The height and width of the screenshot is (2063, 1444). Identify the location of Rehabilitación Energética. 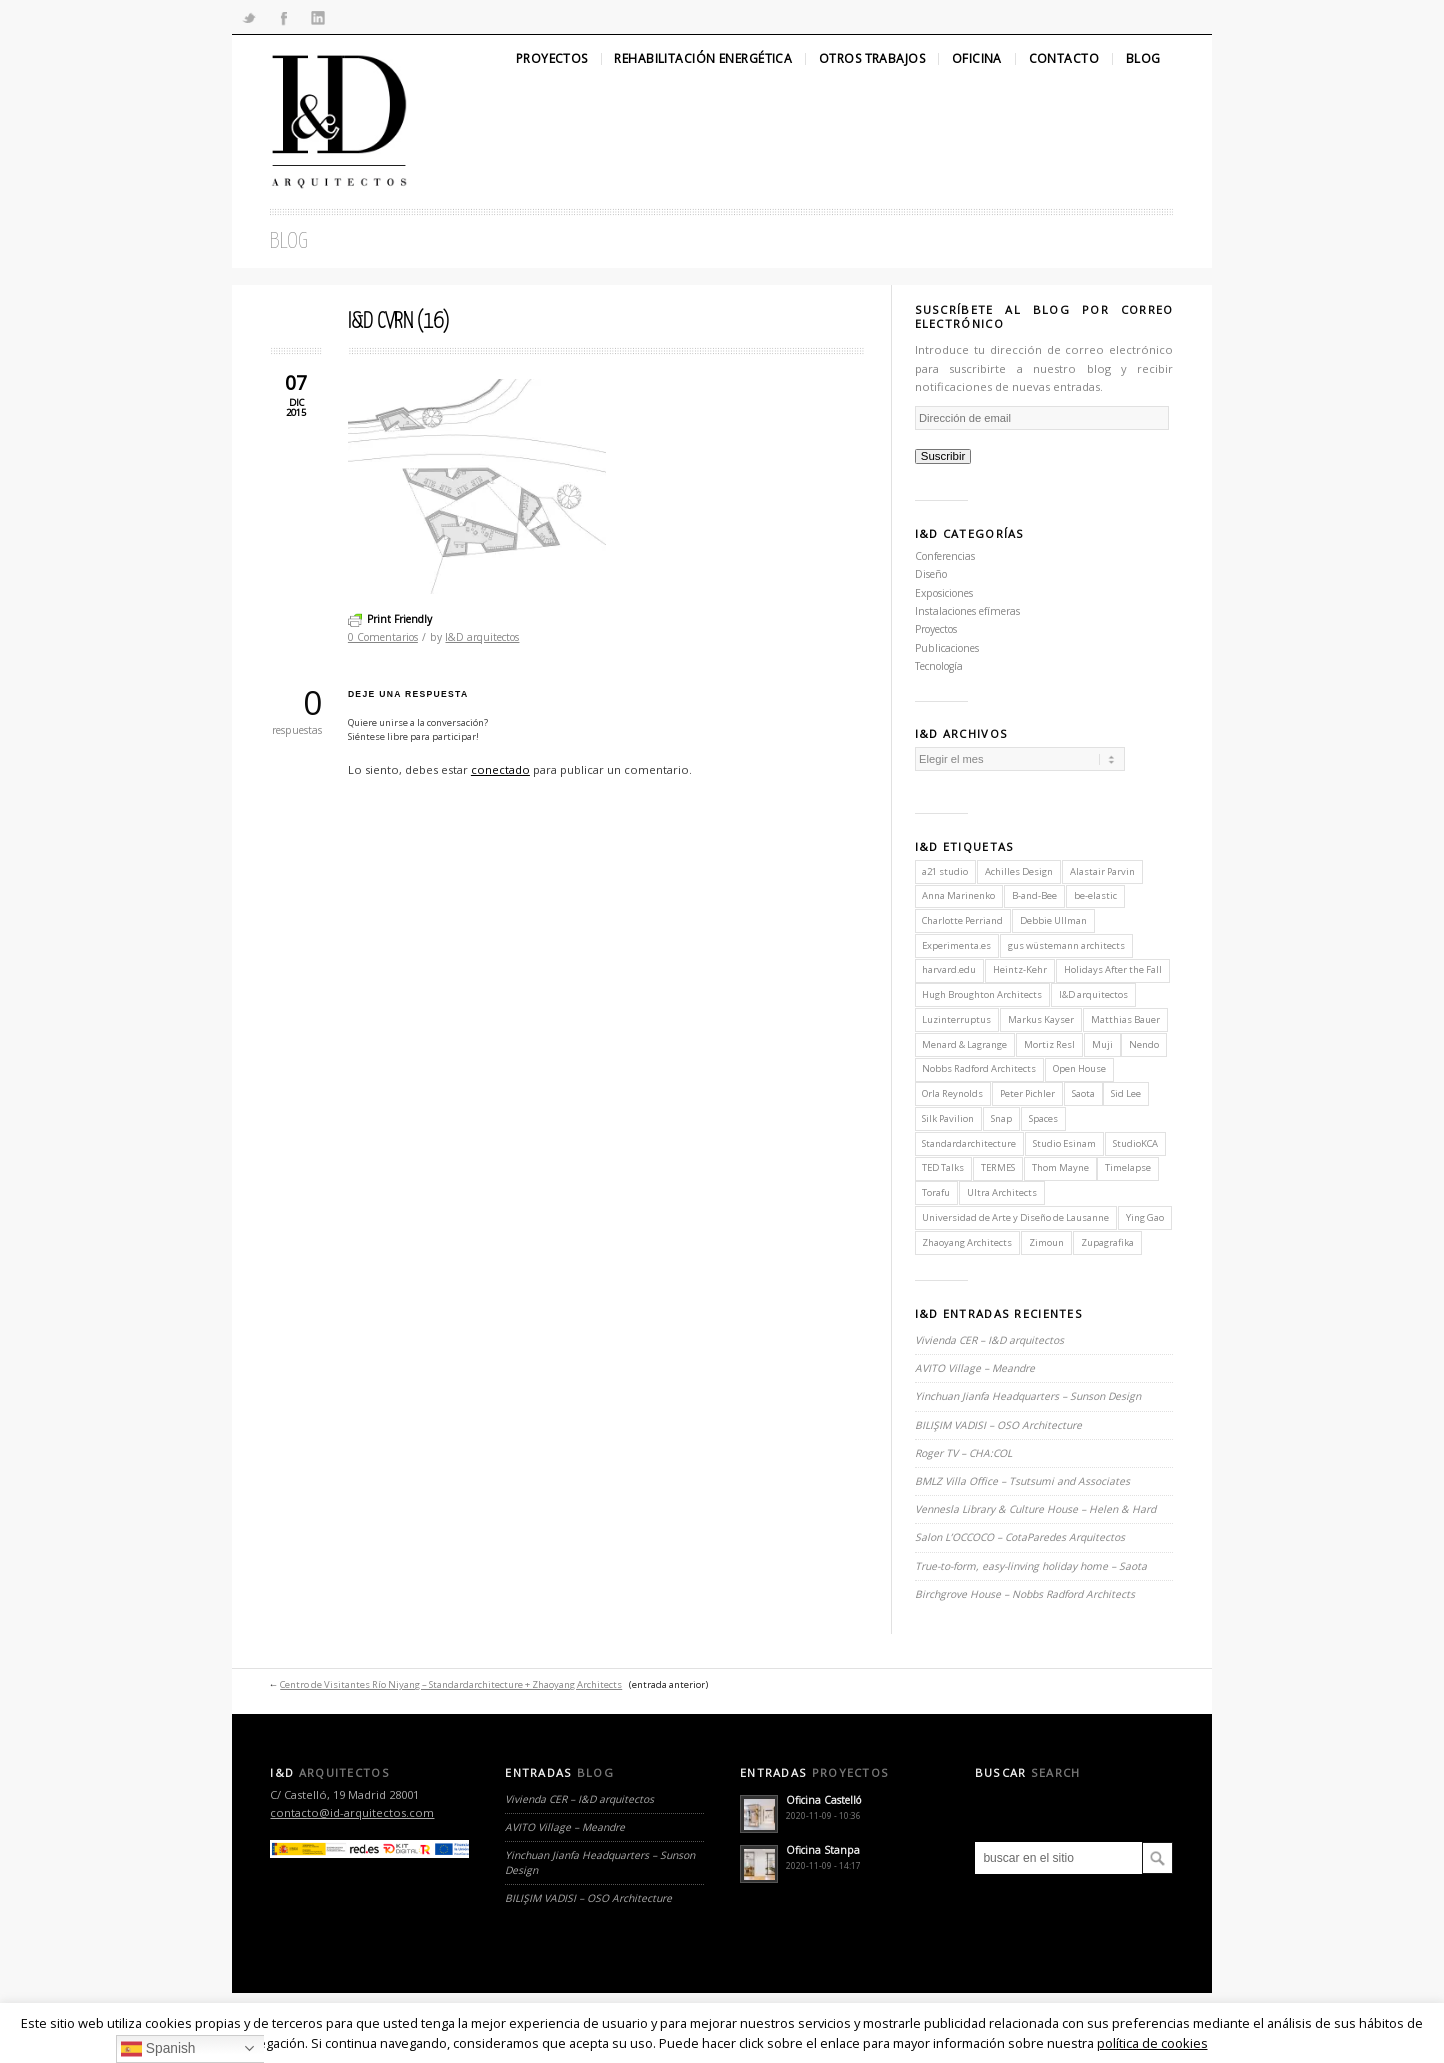
(703, 59).